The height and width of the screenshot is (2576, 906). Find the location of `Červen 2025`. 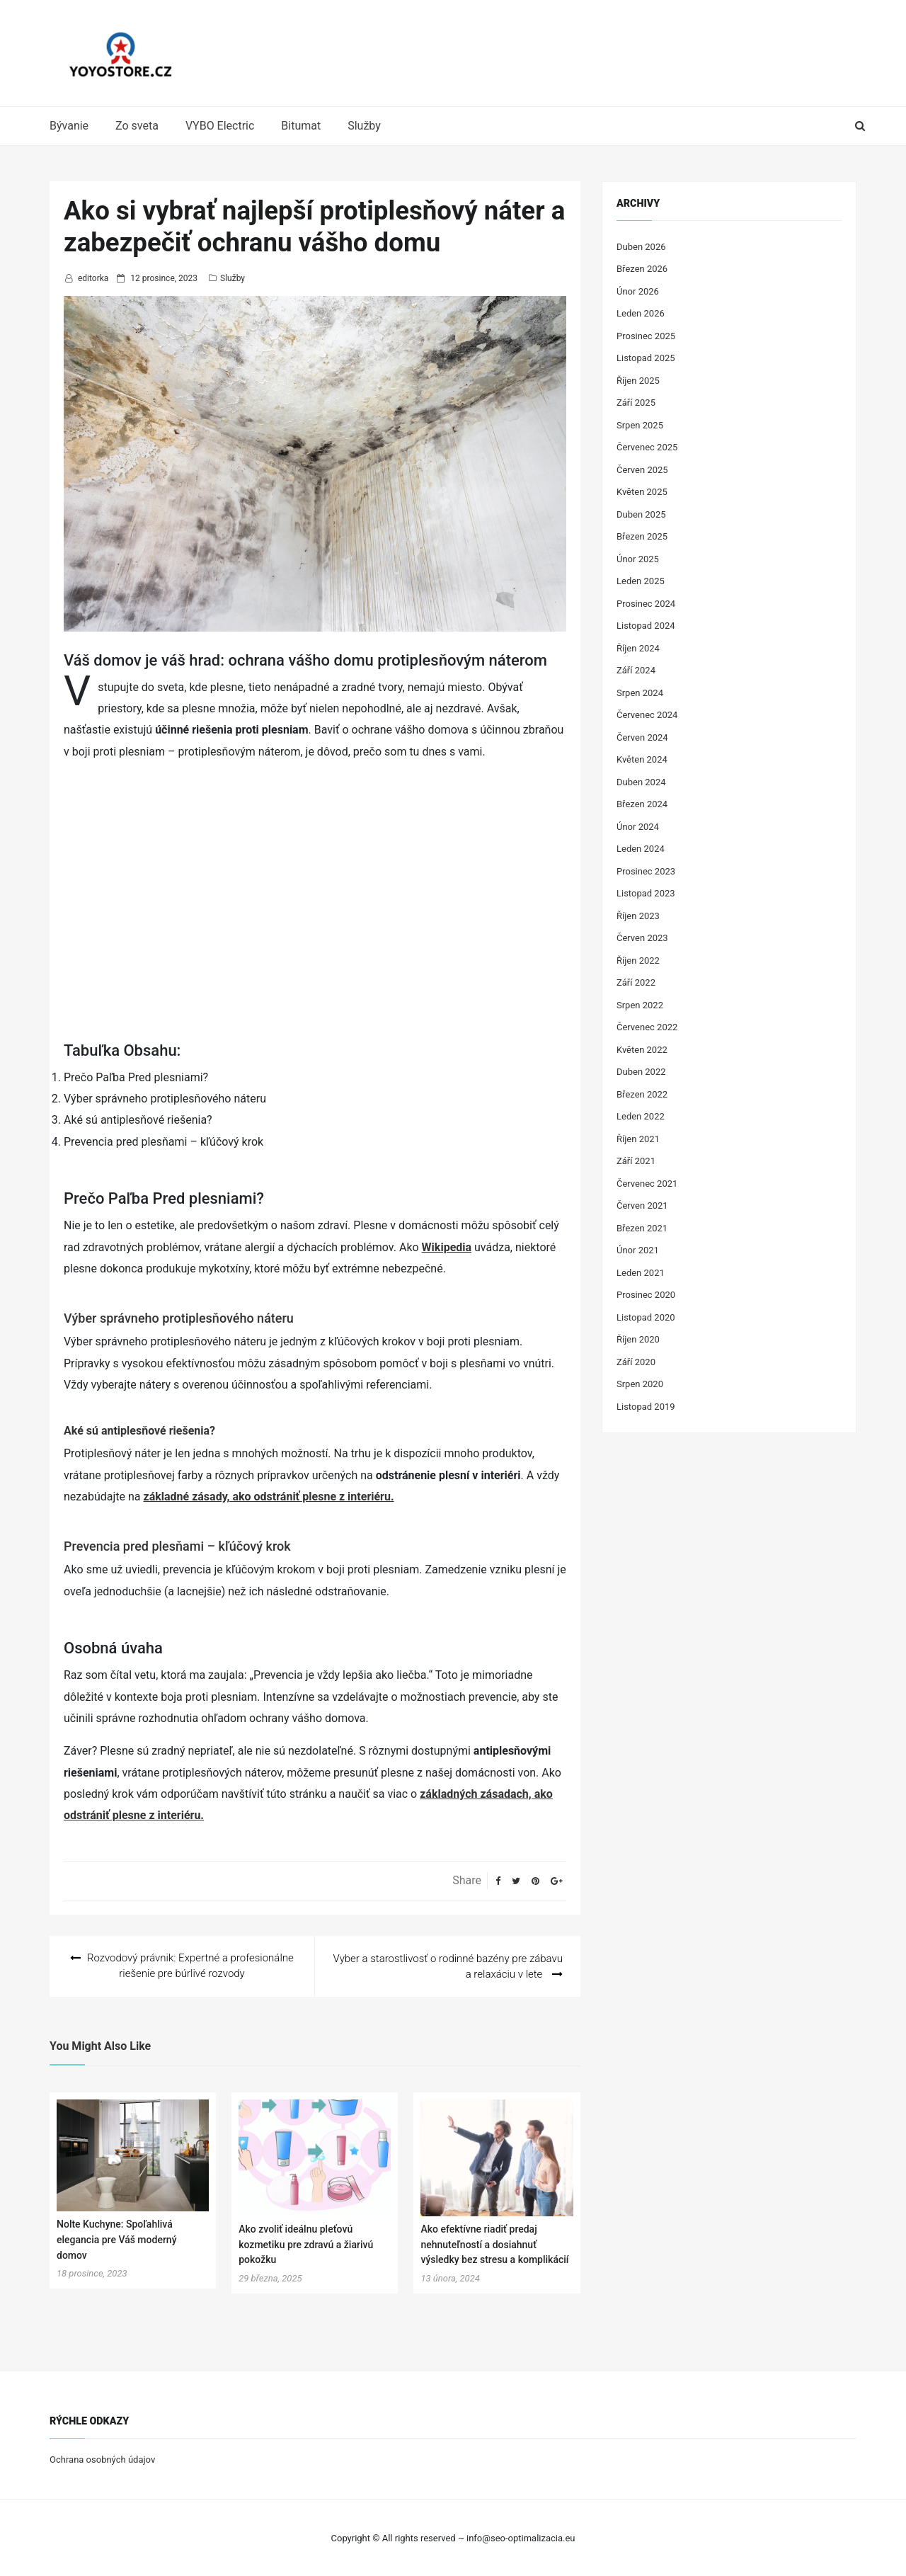

Červen 2025 is located at coordinates (642, 470).